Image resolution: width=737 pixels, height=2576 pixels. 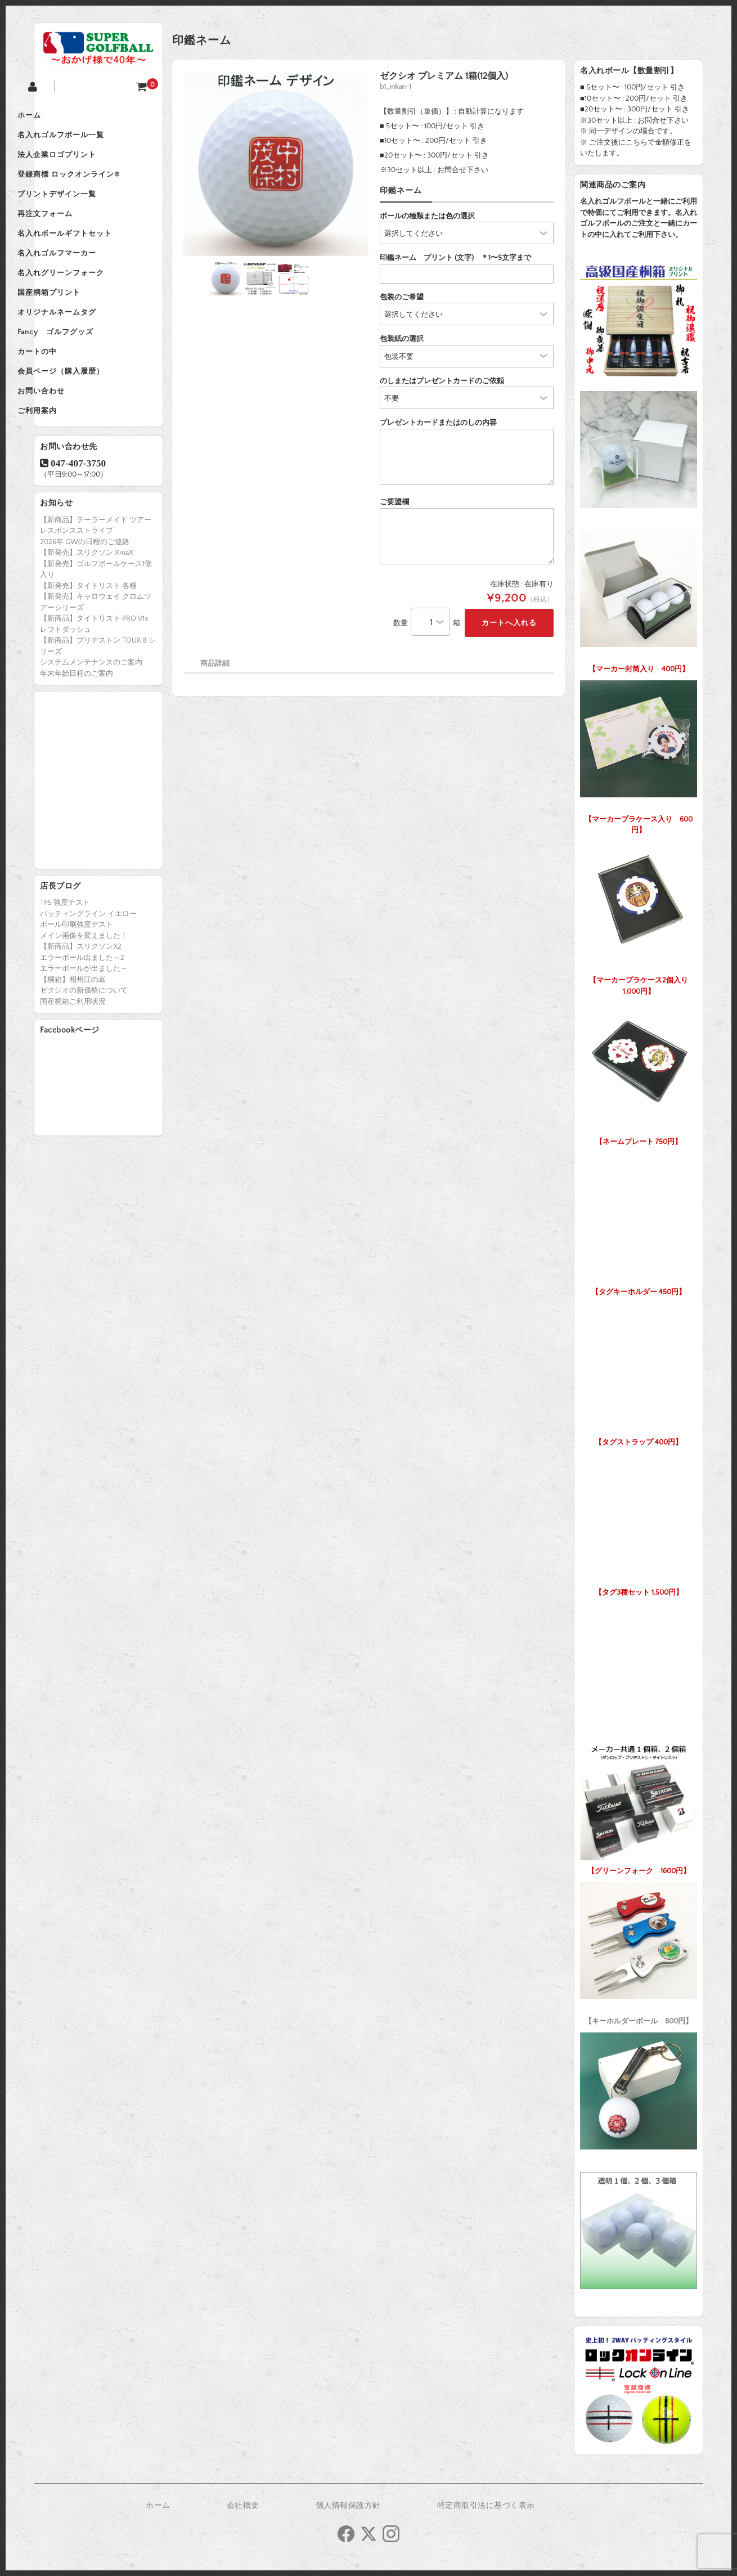 I want to click on カートの中, so click(x=65, y=401).